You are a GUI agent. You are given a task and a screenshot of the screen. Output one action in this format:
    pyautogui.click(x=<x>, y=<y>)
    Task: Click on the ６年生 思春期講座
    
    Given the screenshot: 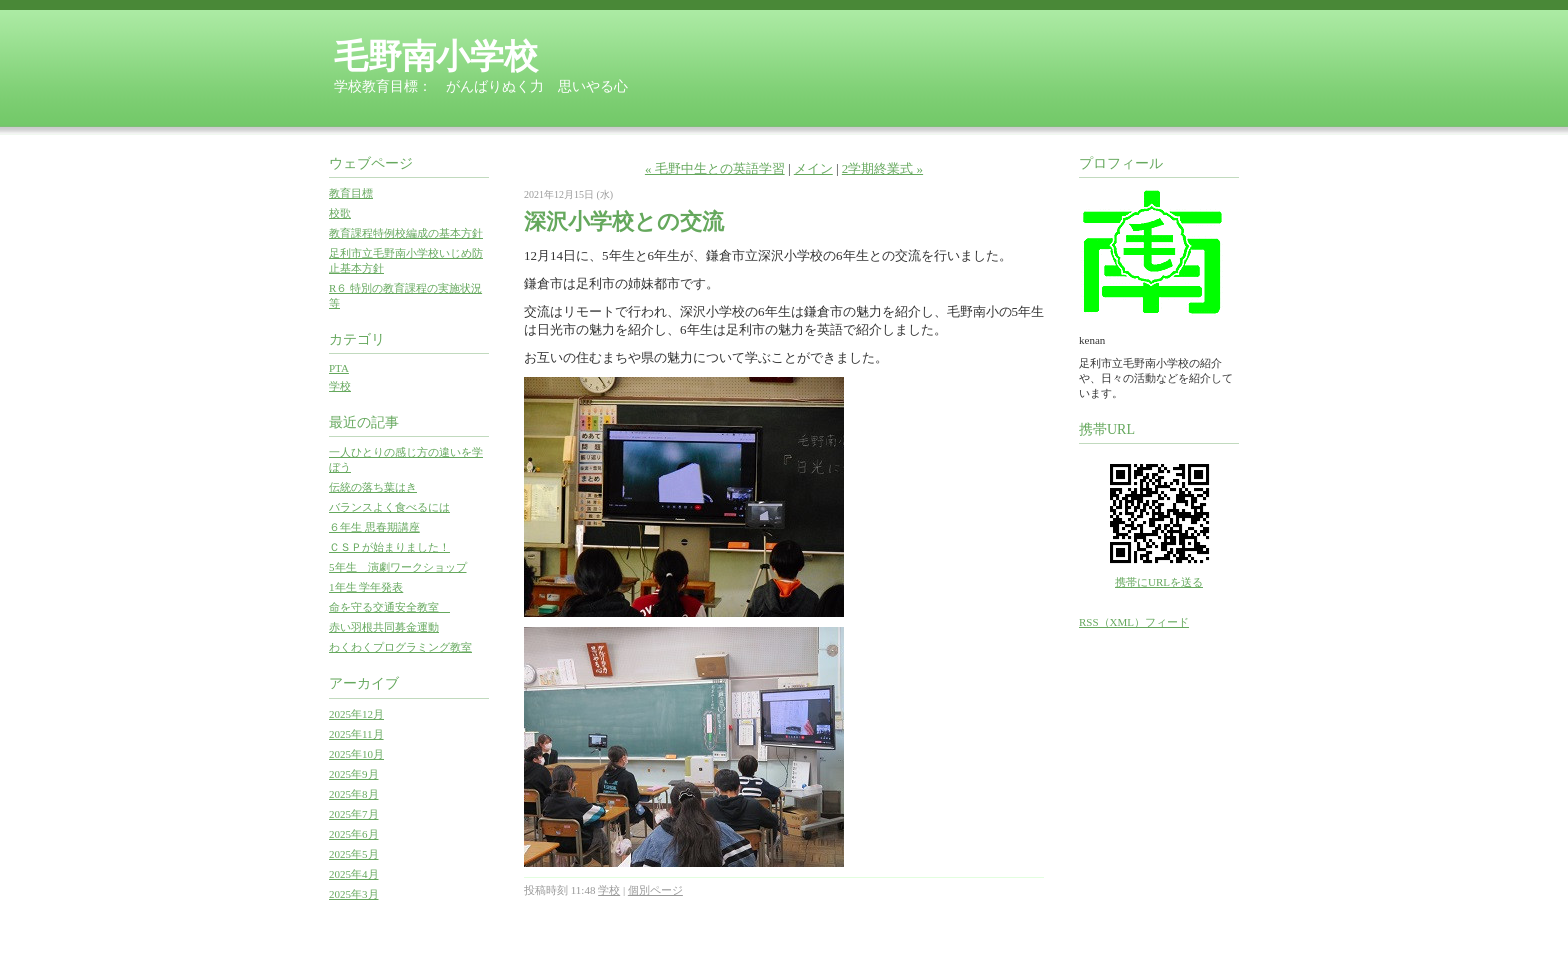 What is the action you would take?
    pyautogui.click(x=374, y=527)
    